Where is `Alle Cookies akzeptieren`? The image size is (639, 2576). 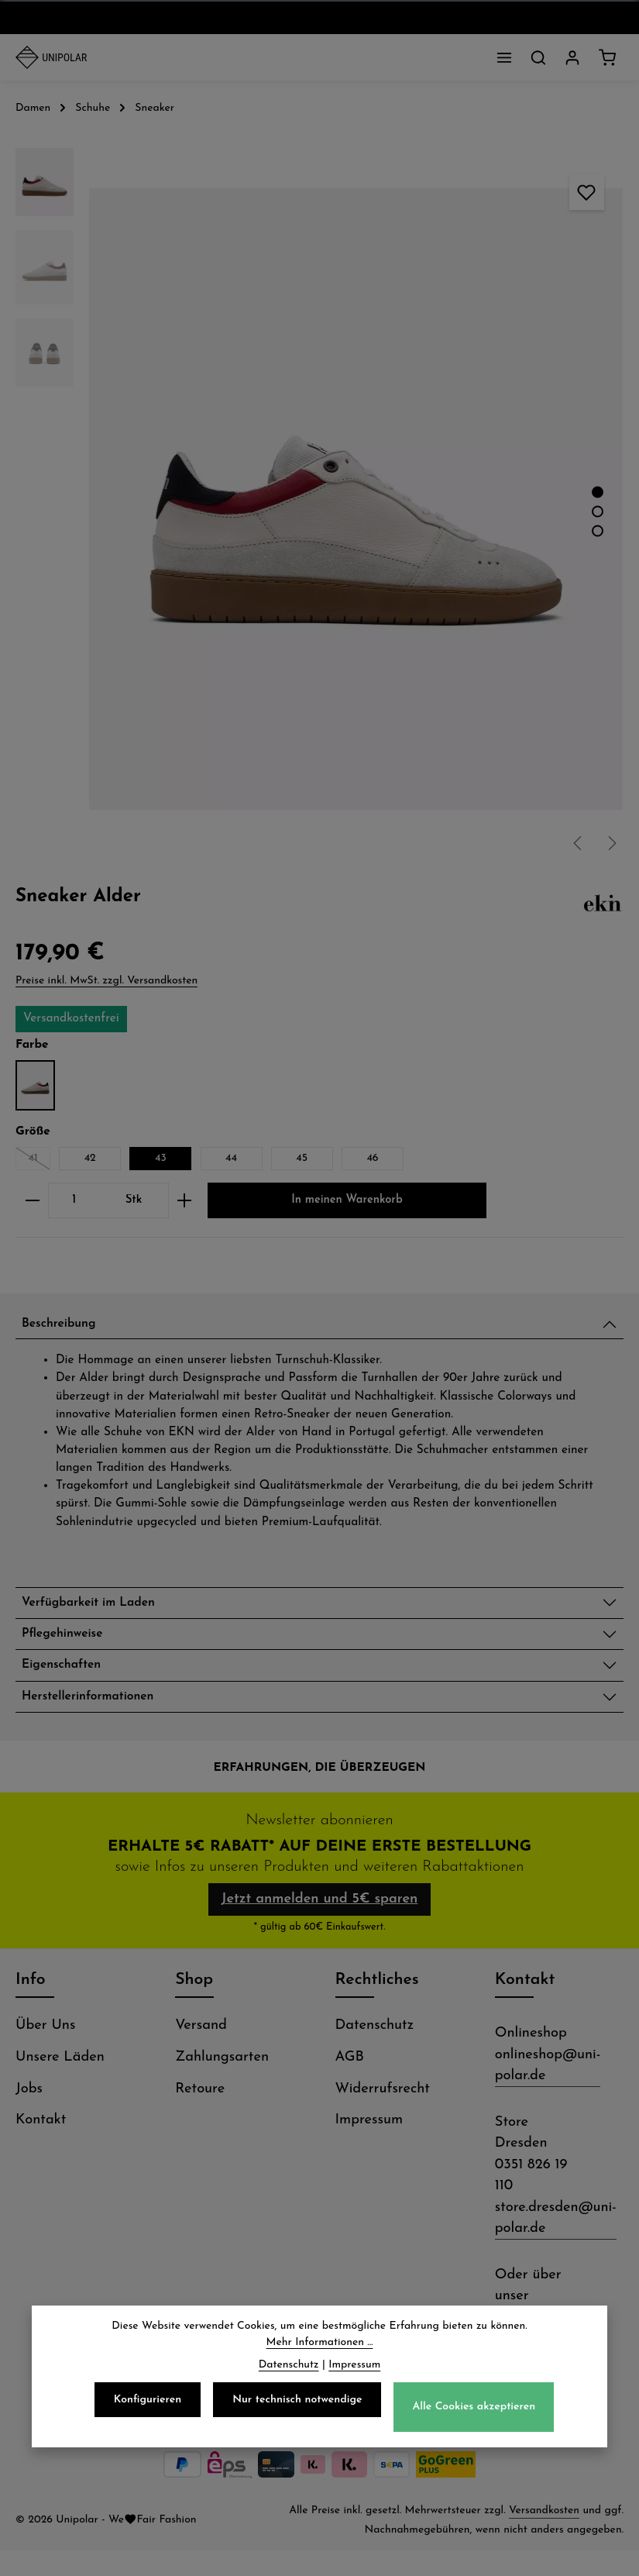
Alle Cookies akzeptieren is located at coordinates (473, 2407).